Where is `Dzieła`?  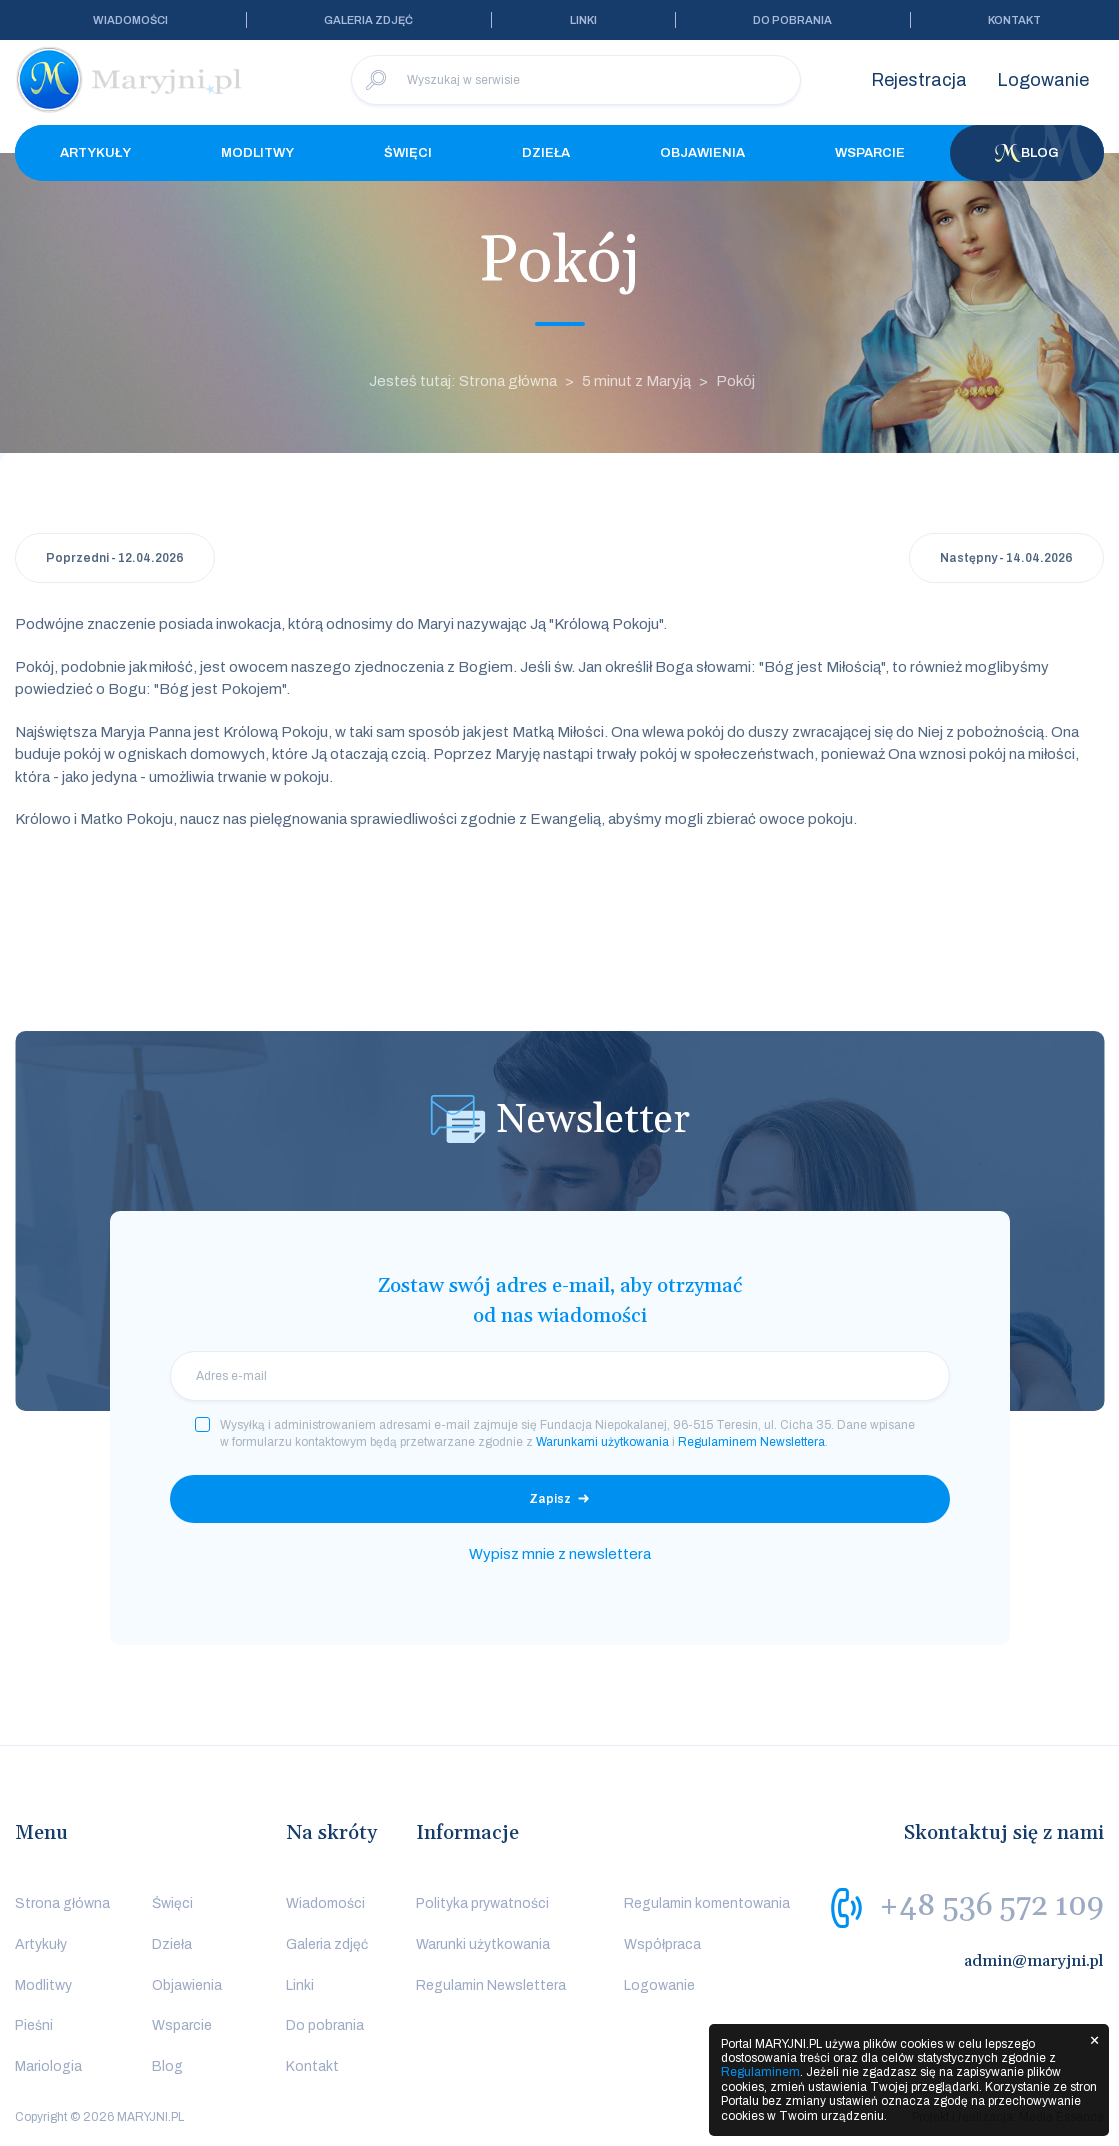 Dzieła is located at coordinates (546, 153).